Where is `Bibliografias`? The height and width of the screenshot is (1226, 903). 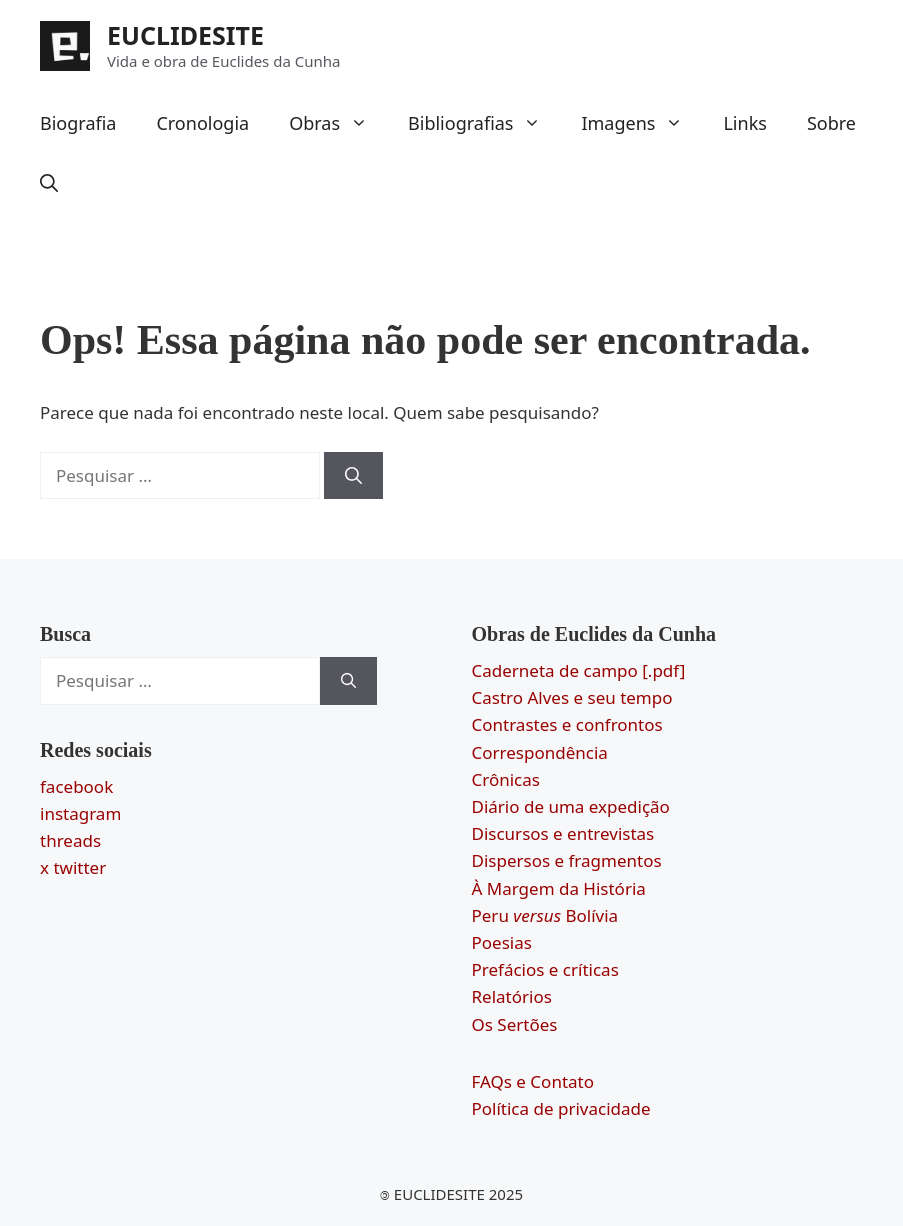
Bibliografias is located at coordinates (484, 123).